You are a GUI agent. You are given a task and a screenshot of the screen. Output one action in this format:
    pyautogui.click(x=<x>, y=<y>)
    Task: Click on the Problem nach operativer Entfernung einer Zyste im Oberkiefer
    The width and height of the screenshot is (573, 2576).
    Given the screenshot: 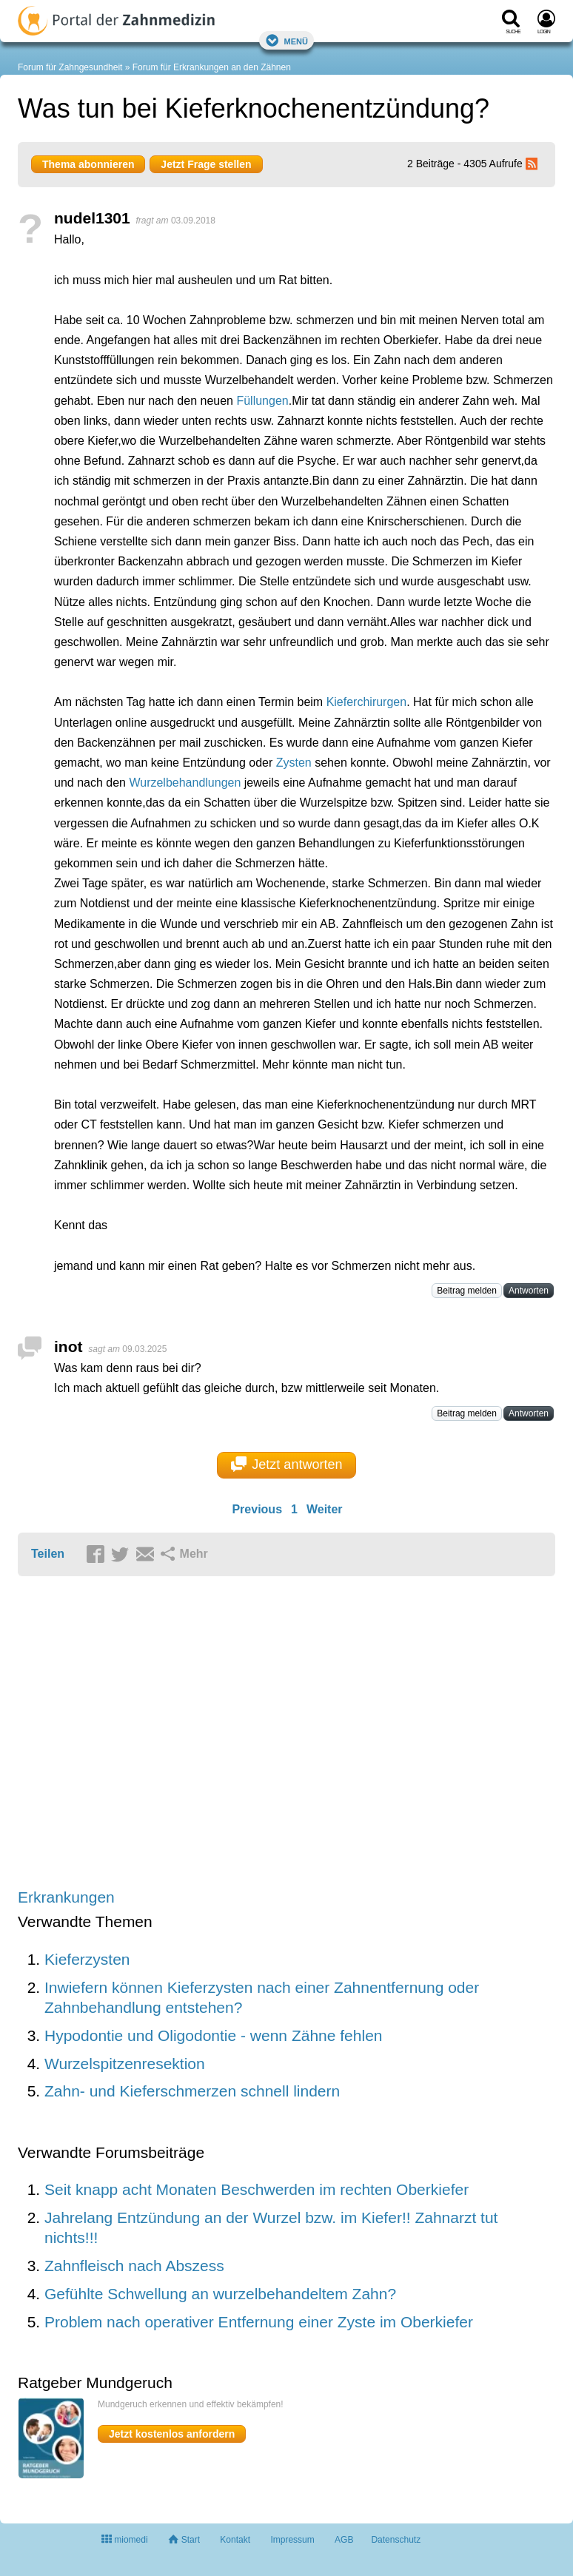 What is the action you would take?
    pyautogui.click(x=258, y=2321)
    